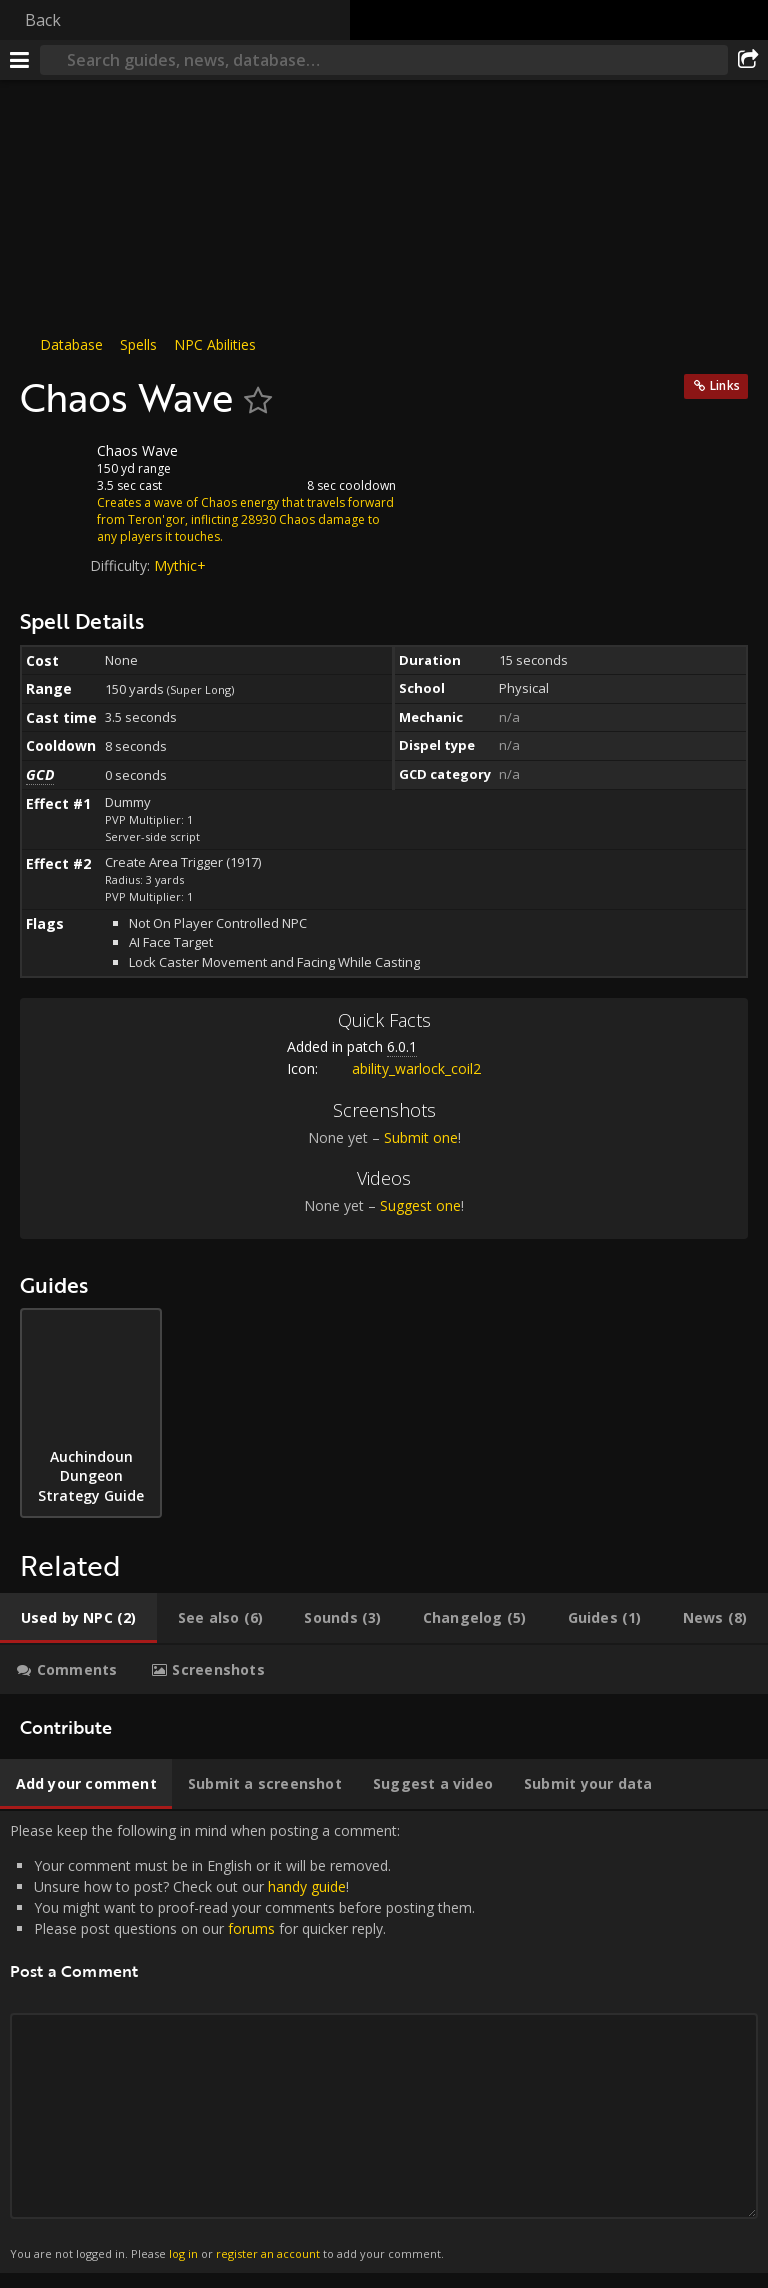 This screenshot has width=768, height=2288. Describe the element at coordinates (251, 1928) in the screenshot. I see `forums` at that location.